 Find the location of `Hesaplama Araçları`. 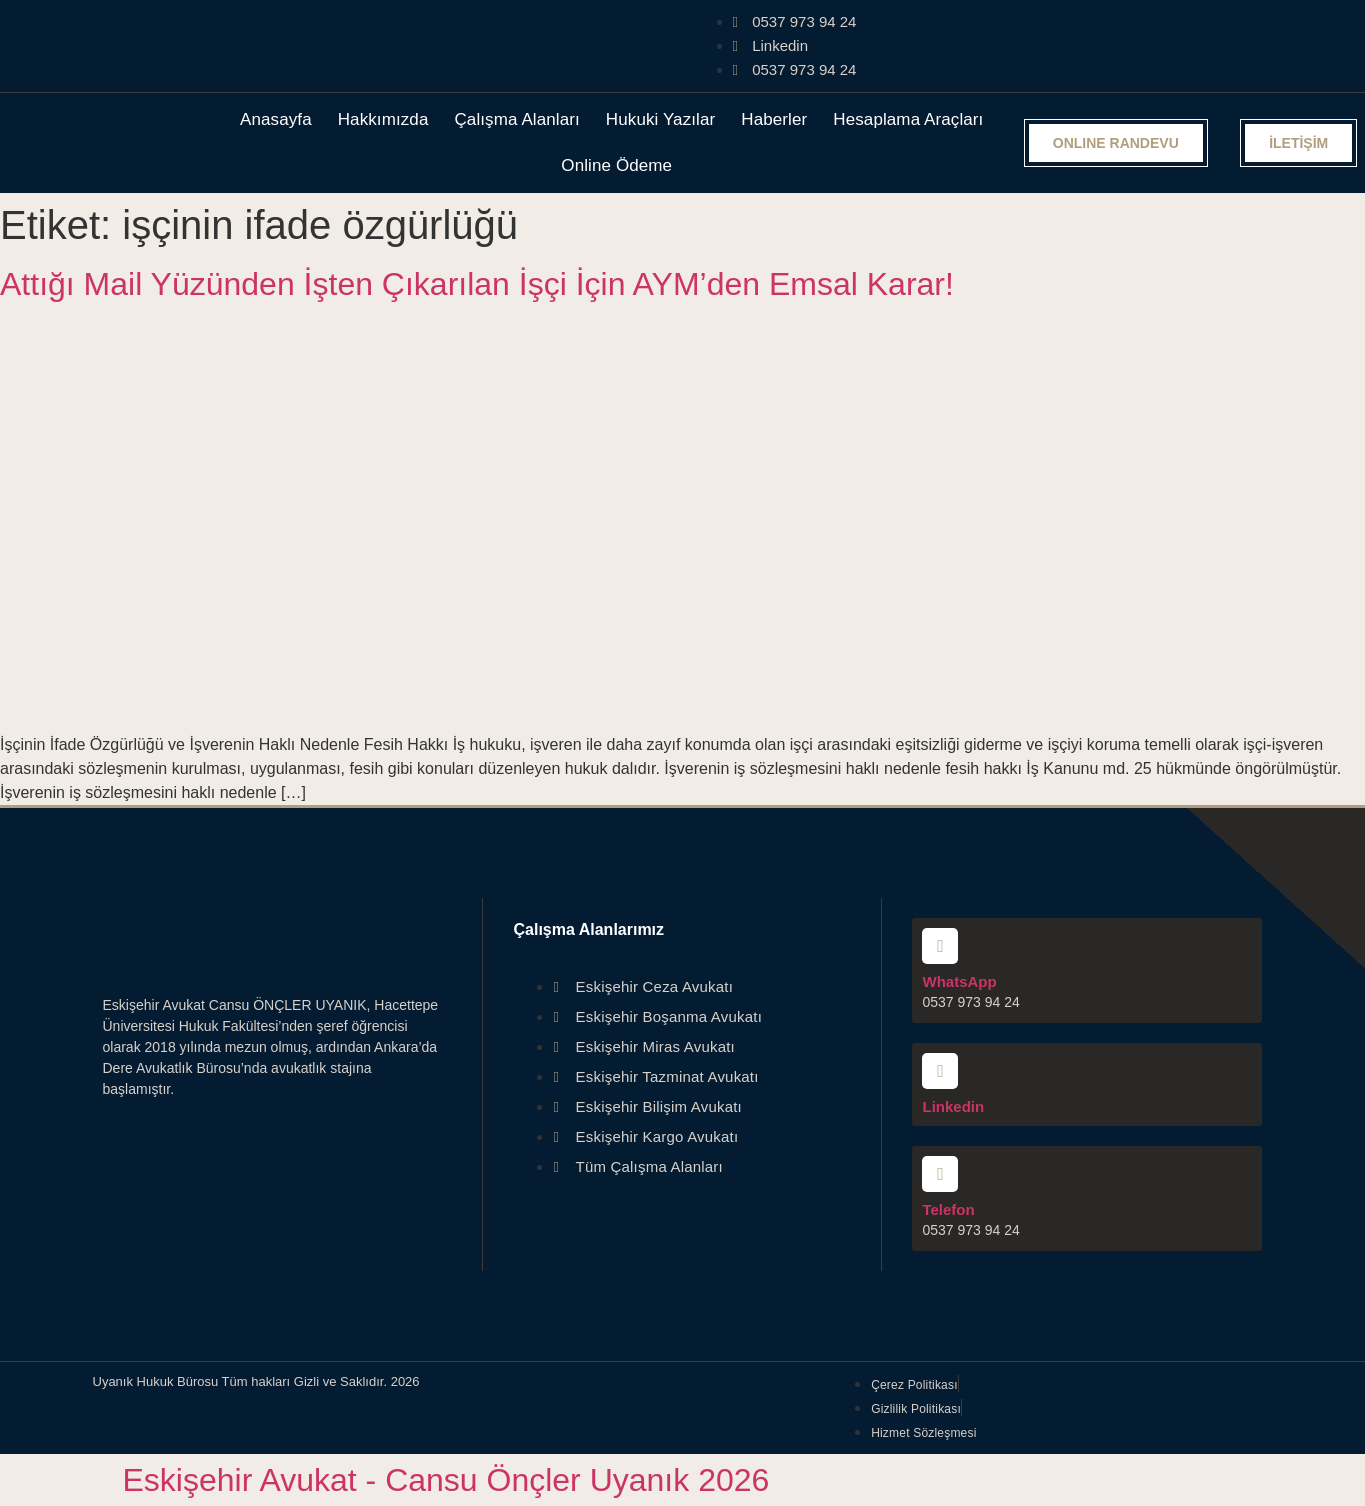

Hesaplama Araçları is located at coordinates (908, 119).